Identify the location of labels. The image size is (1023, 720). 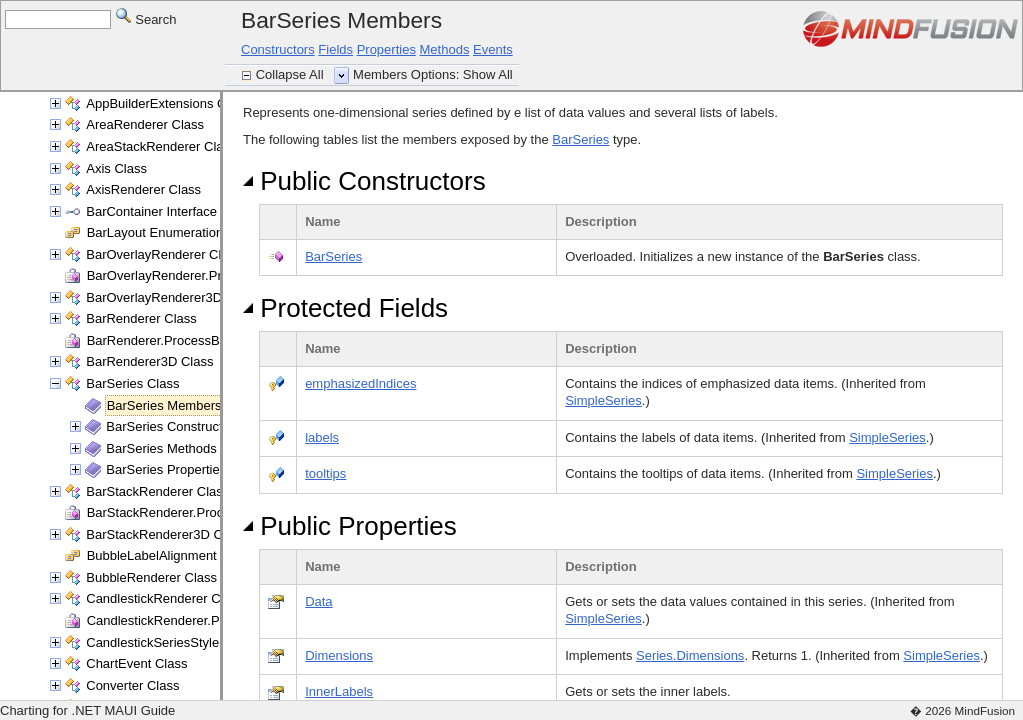
(322, 437).